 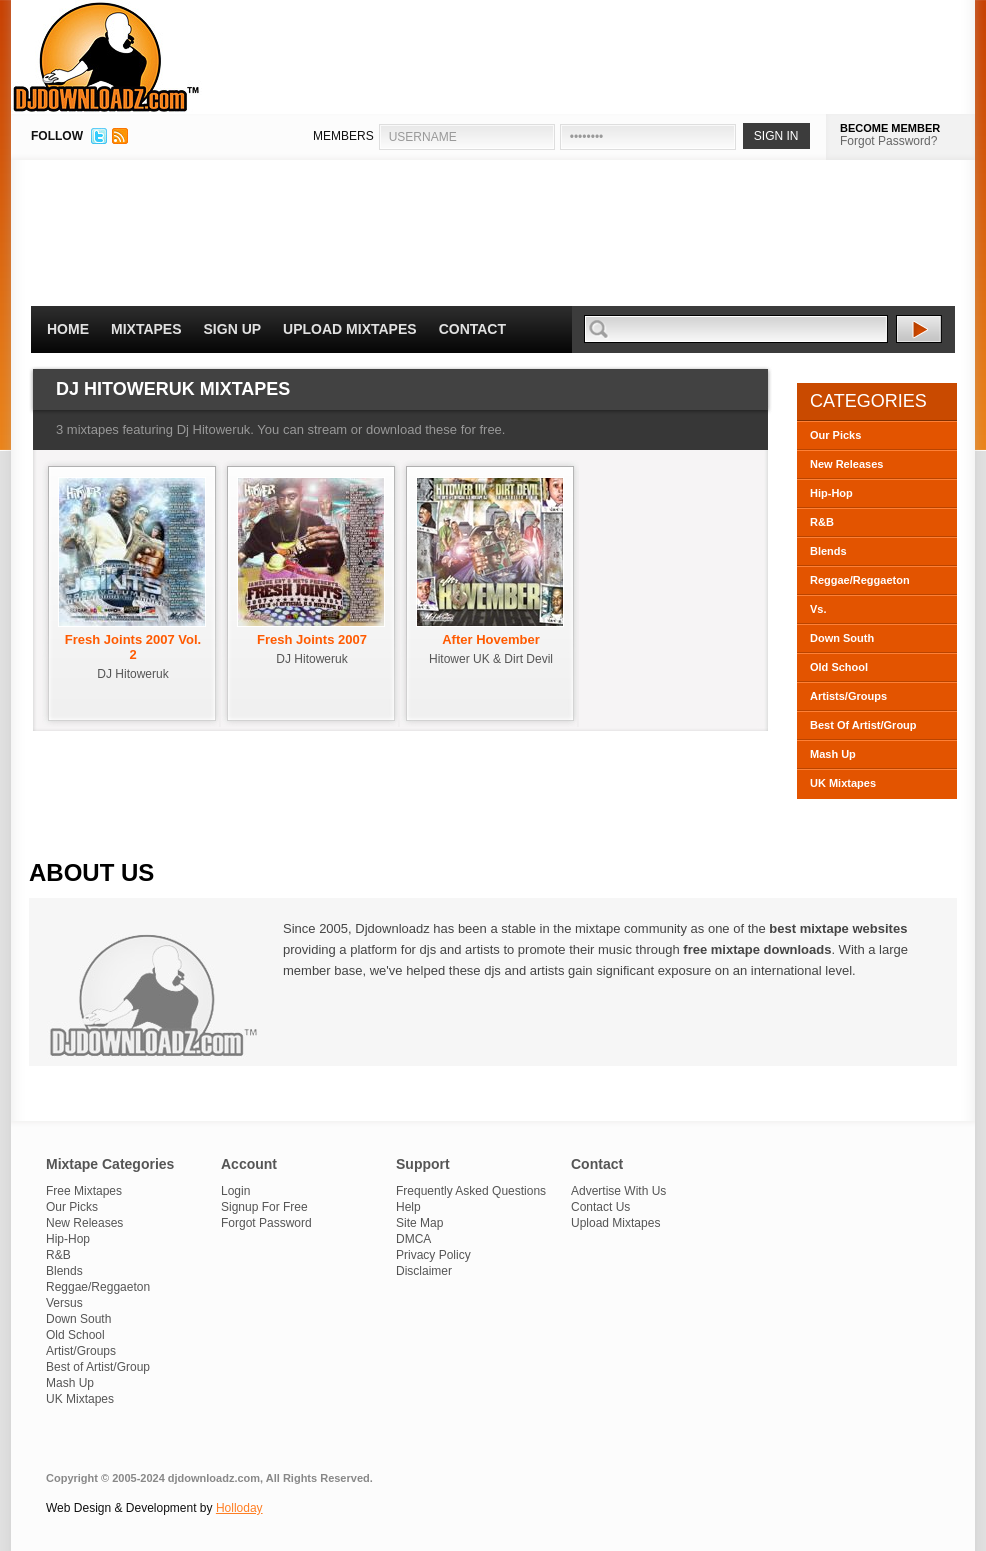 I want to click on Frequently Asked Questions, so click(x=471, y=1191).